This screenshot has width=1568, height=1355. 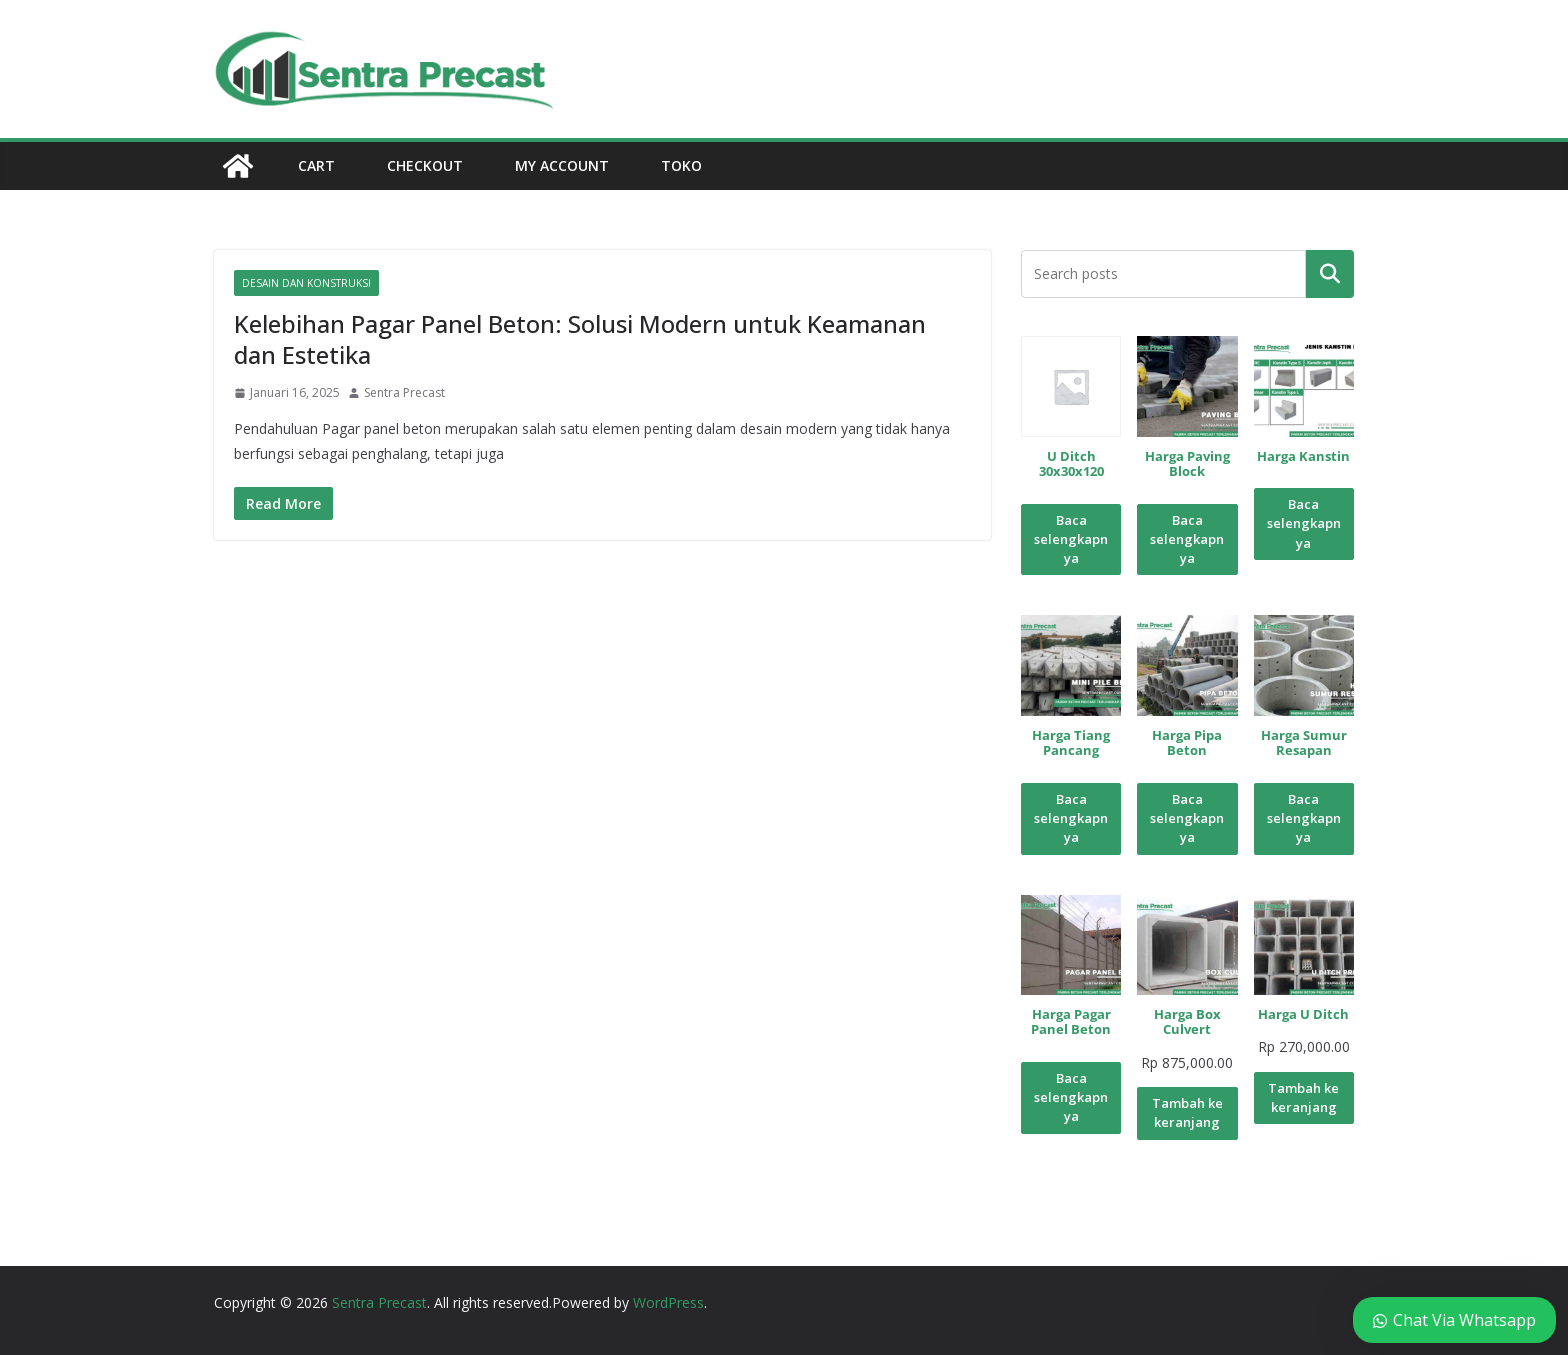 I want to click on Desain dan Konstruksi, so click(x=306, y=283).